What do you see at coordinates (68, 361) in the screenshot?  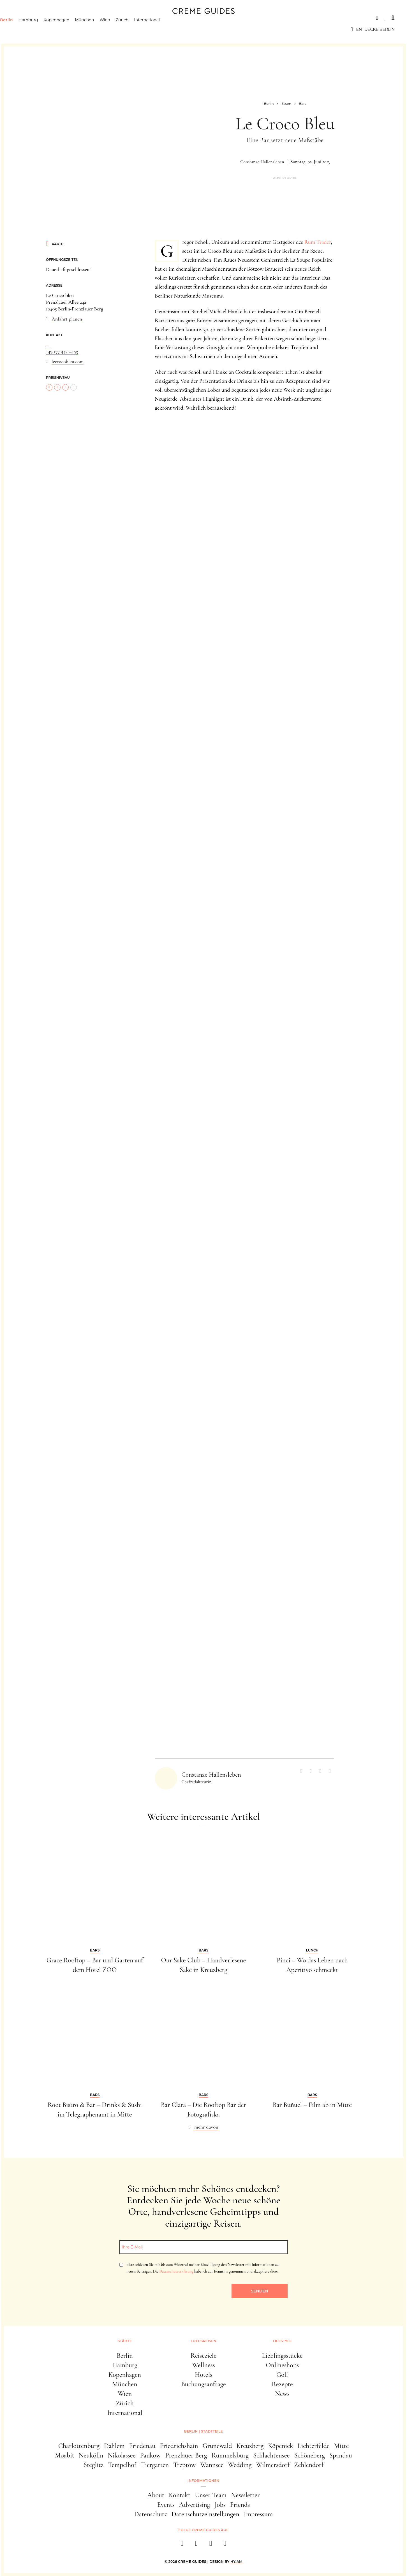 I see `lecrocobleu.com` at bounding box center [68, 361].